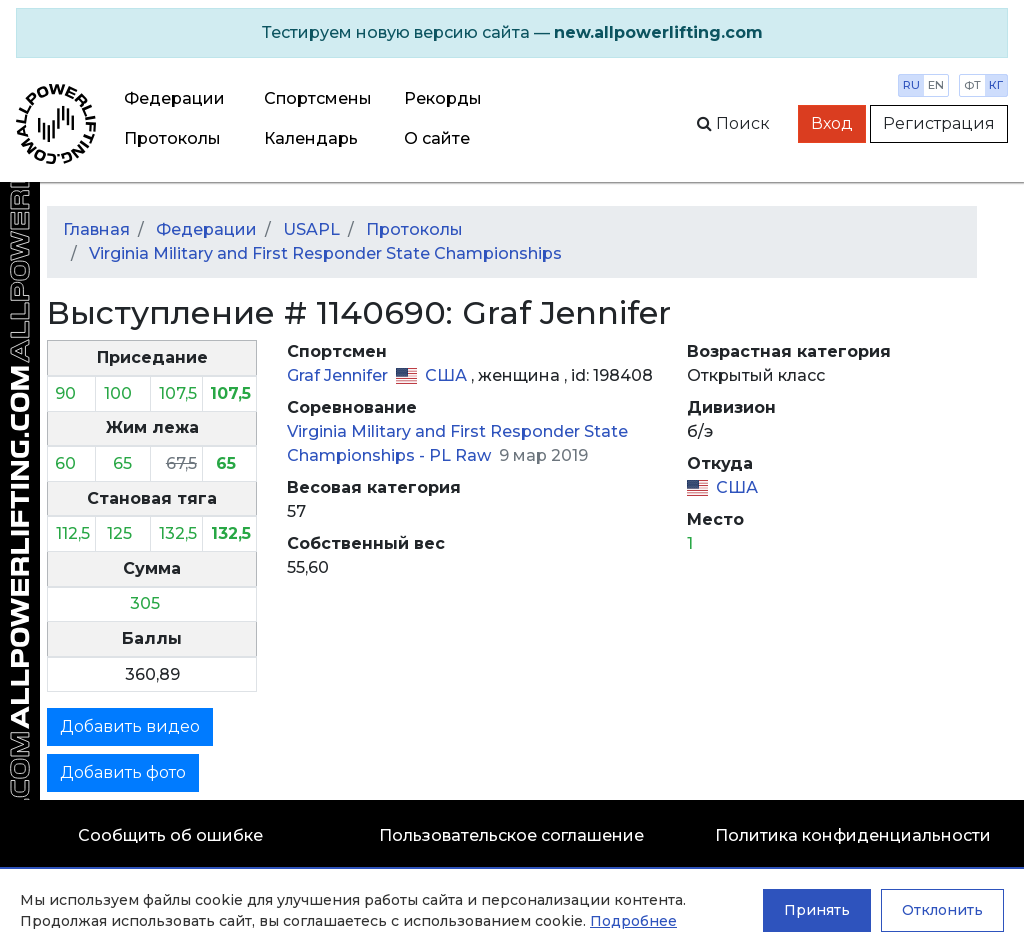  What do you see at coordinates (311, 138) in the screenshot?
I see `Календарь` at bounding box center [311, 138].